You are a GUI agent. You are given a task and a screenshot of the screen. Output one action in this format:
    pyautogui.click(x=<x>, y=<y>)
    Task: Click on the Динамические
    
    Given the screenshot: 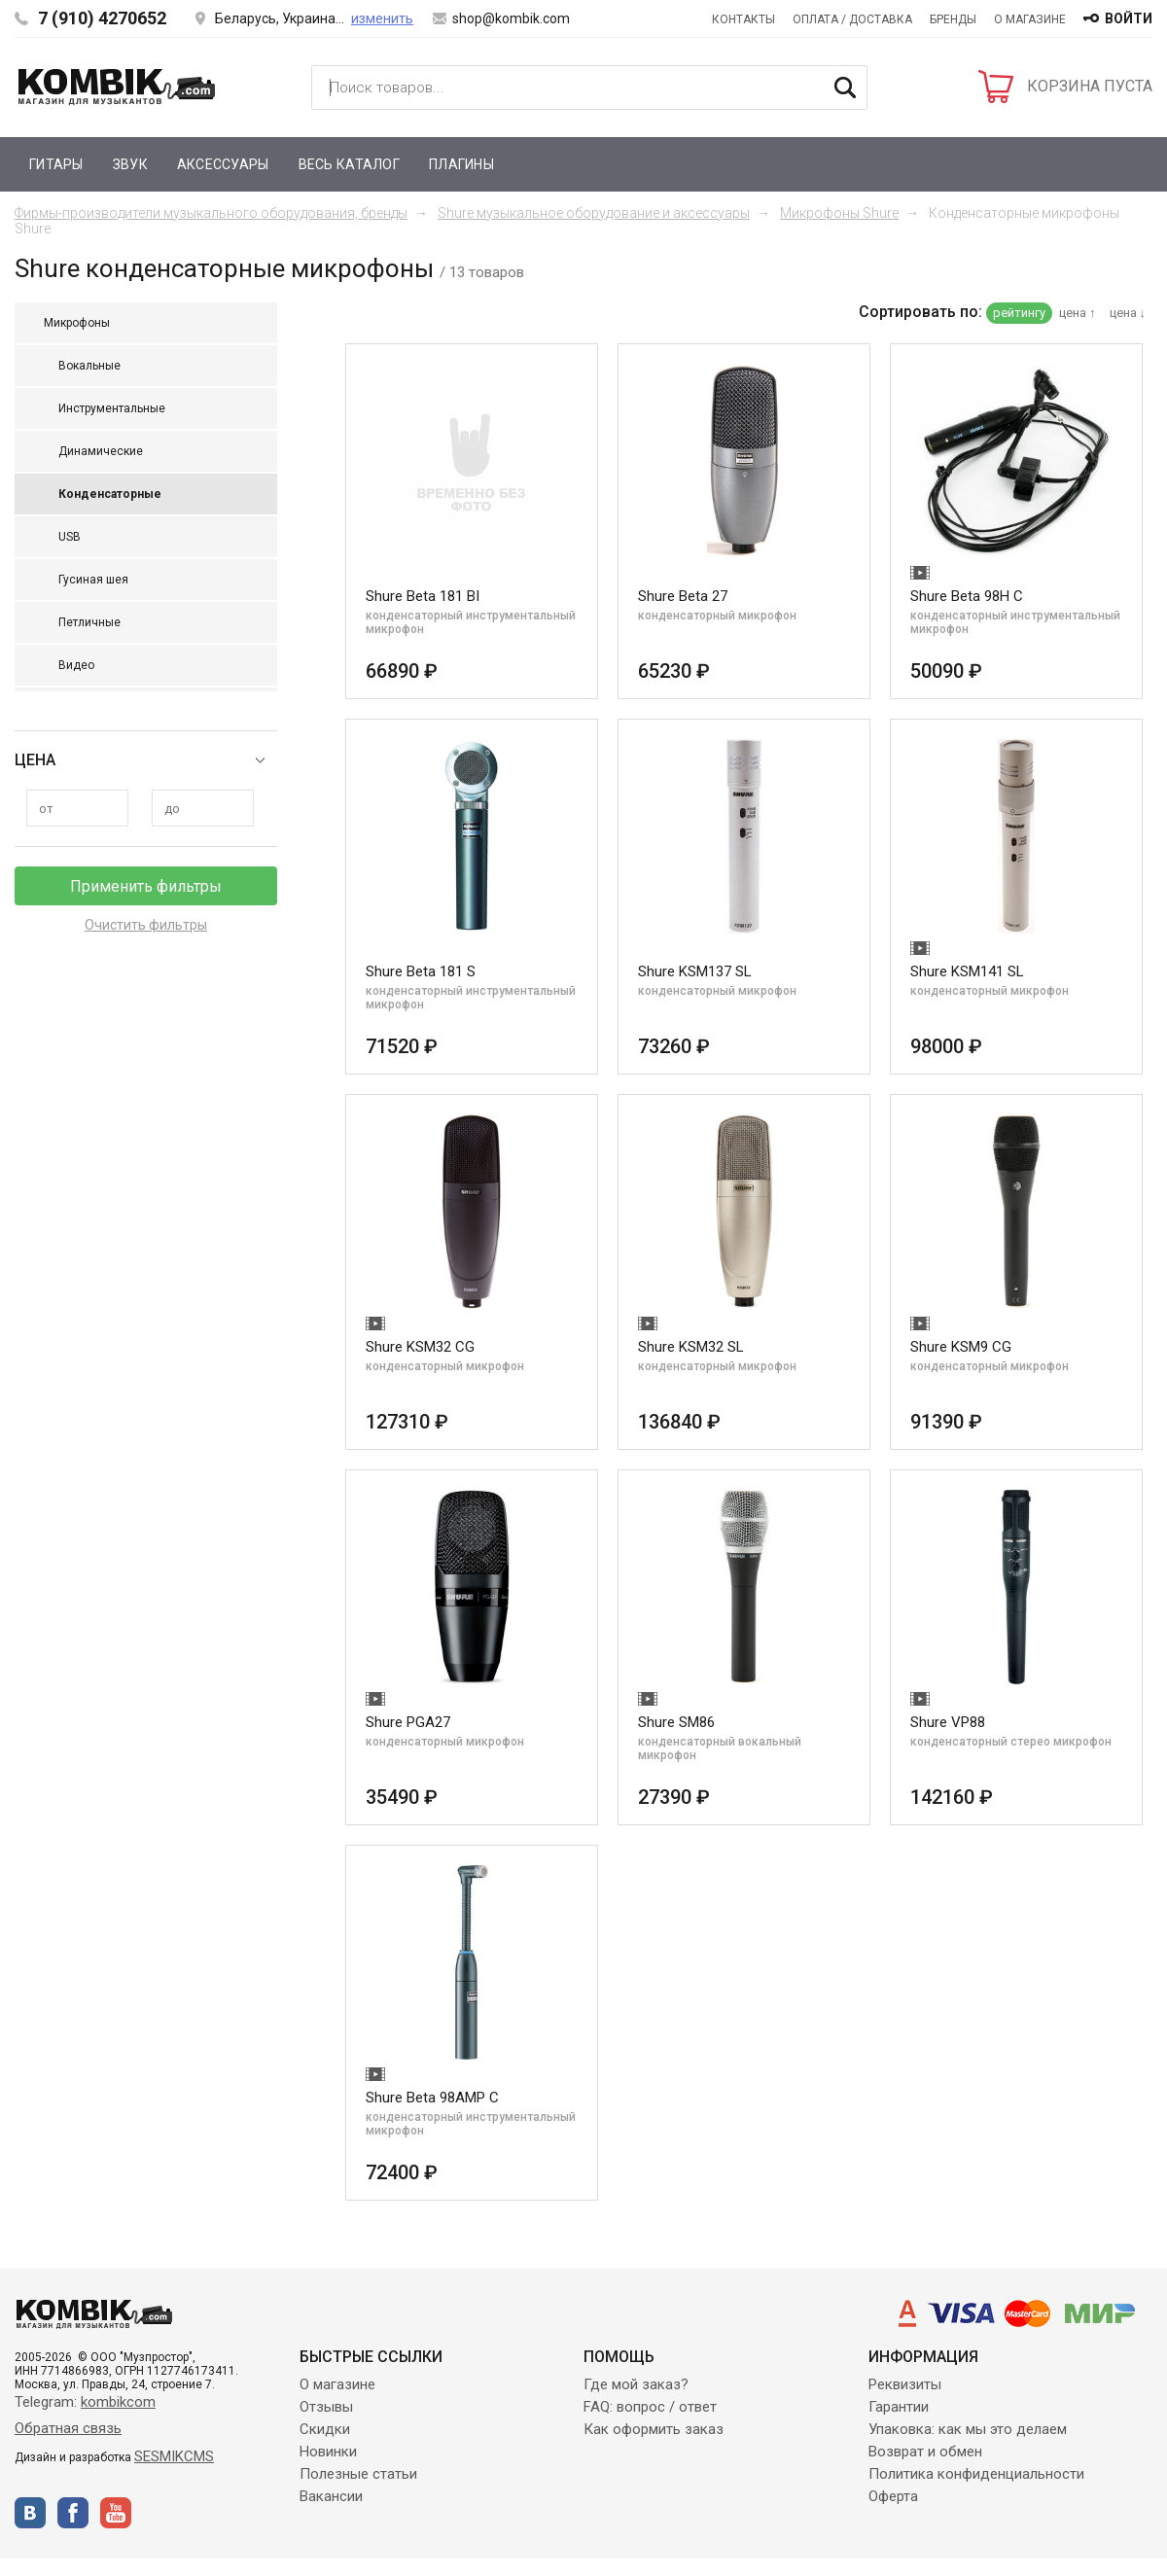 What is the action you would take?
    pyautogui.click(x=100, y=451)
    